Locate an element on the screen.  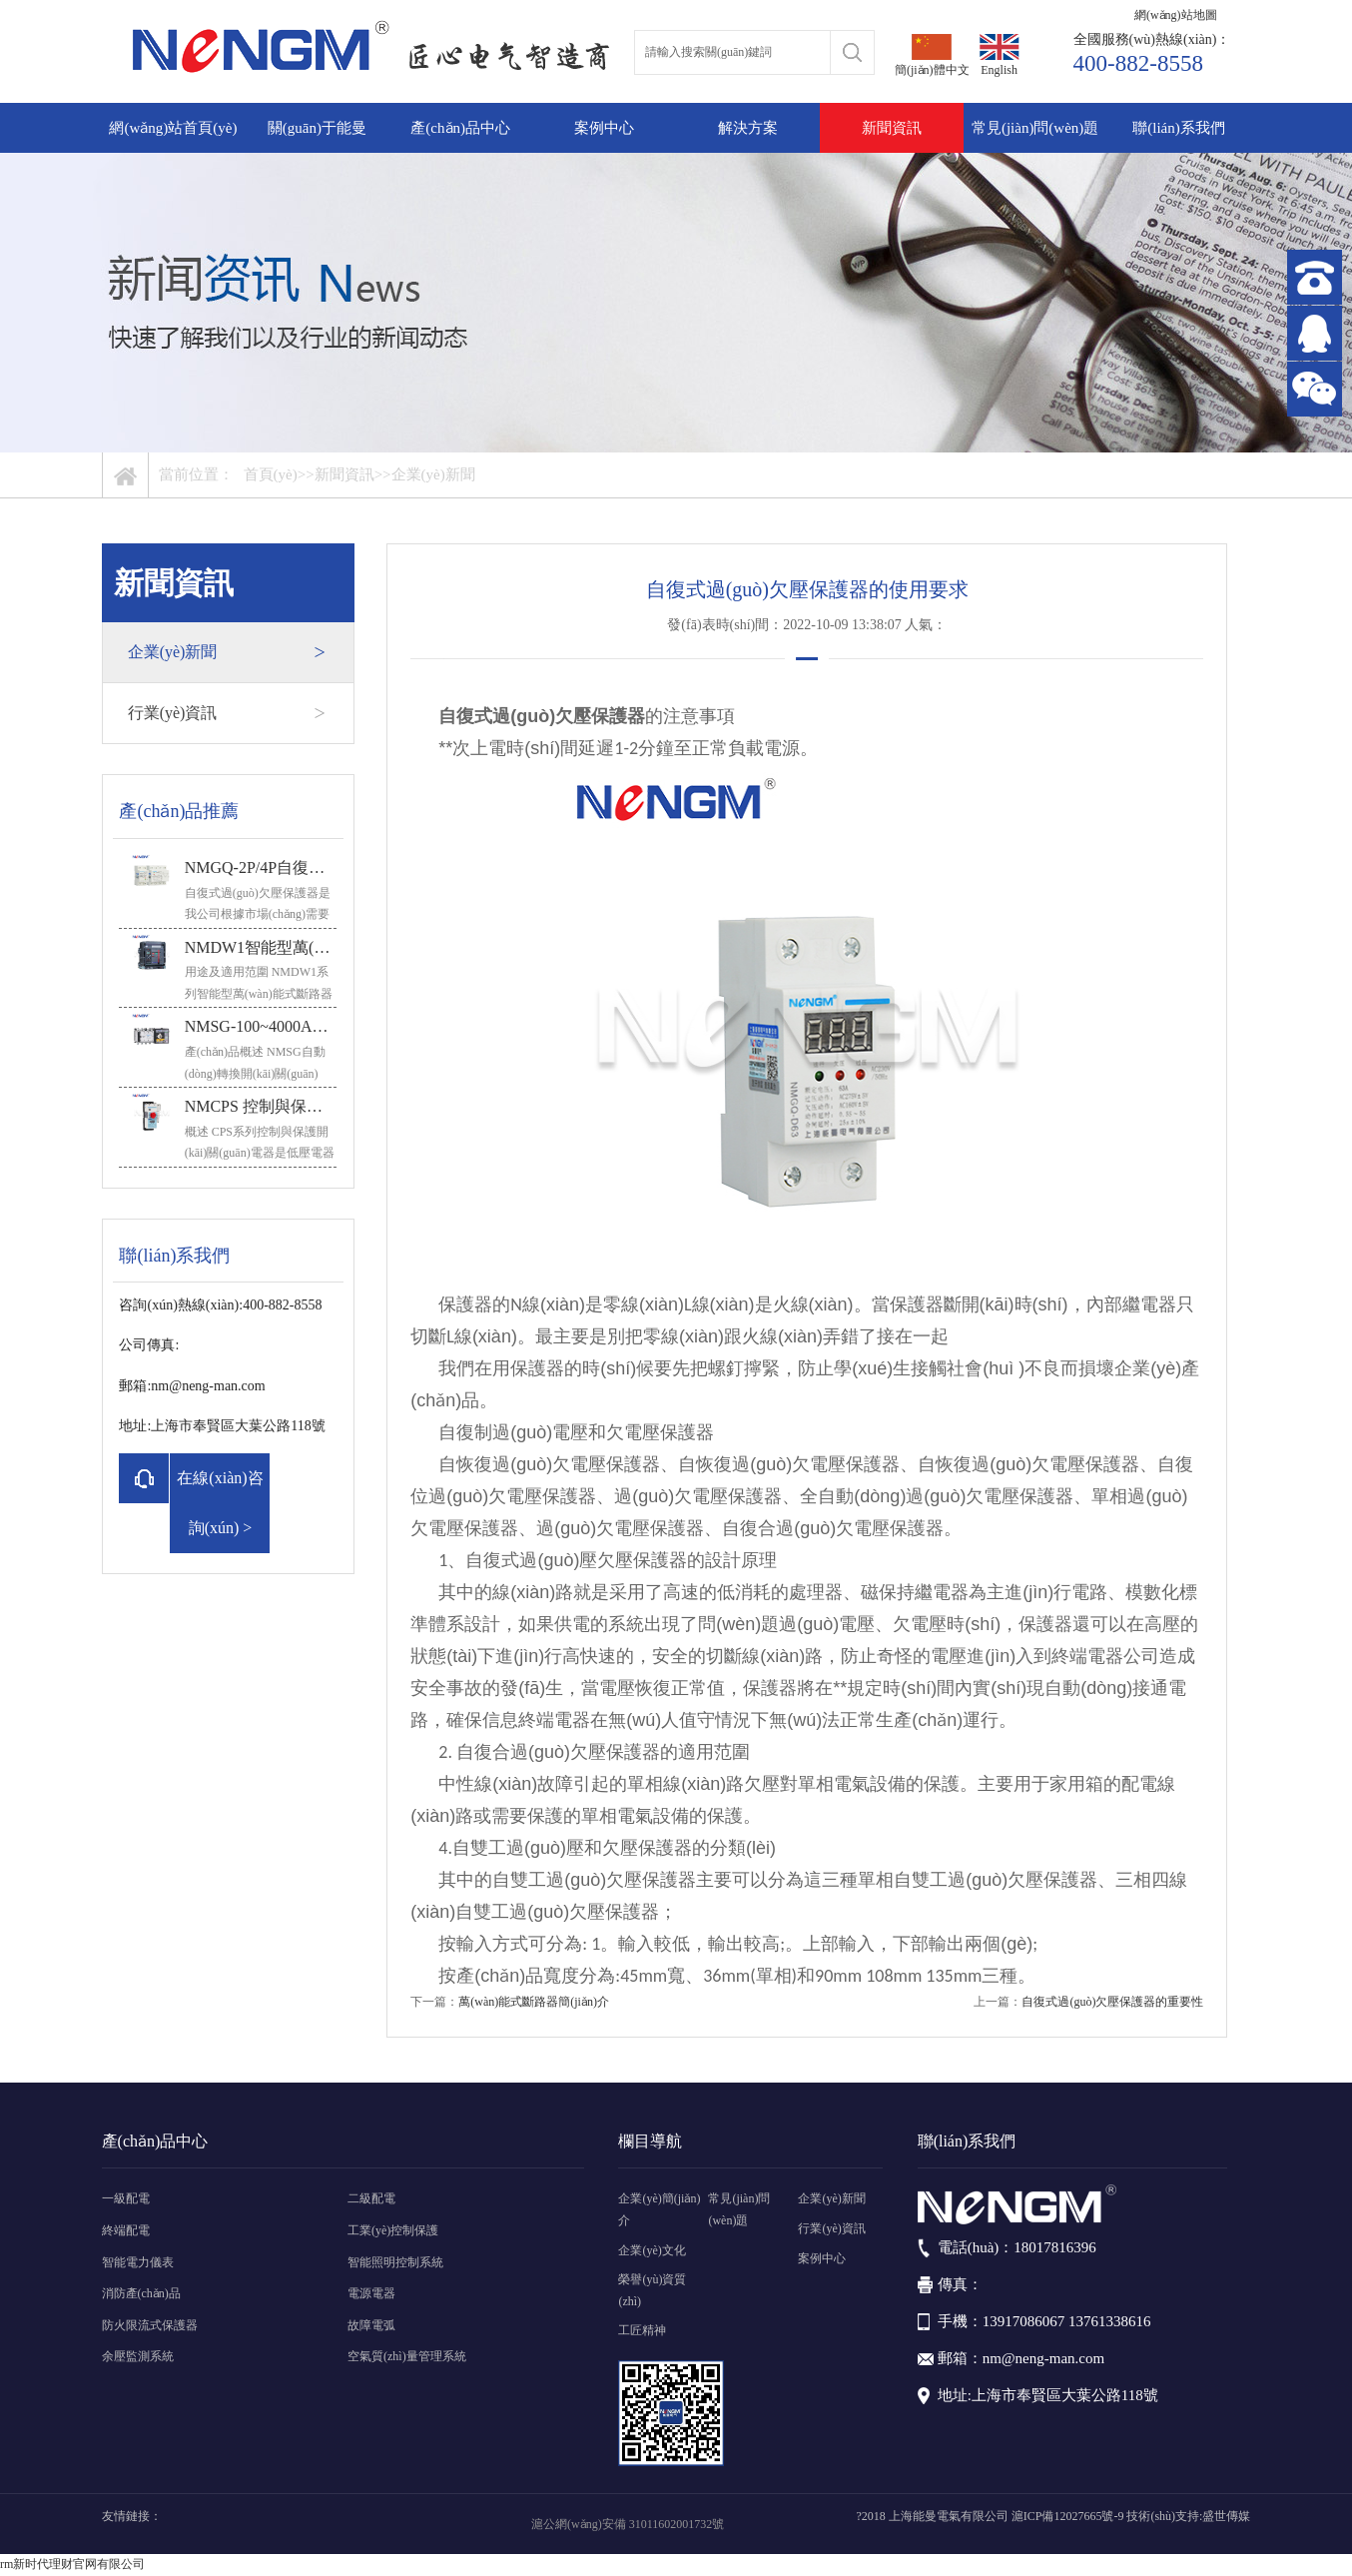
聯(lián)系我們 is located at coordinates (1178, 128).